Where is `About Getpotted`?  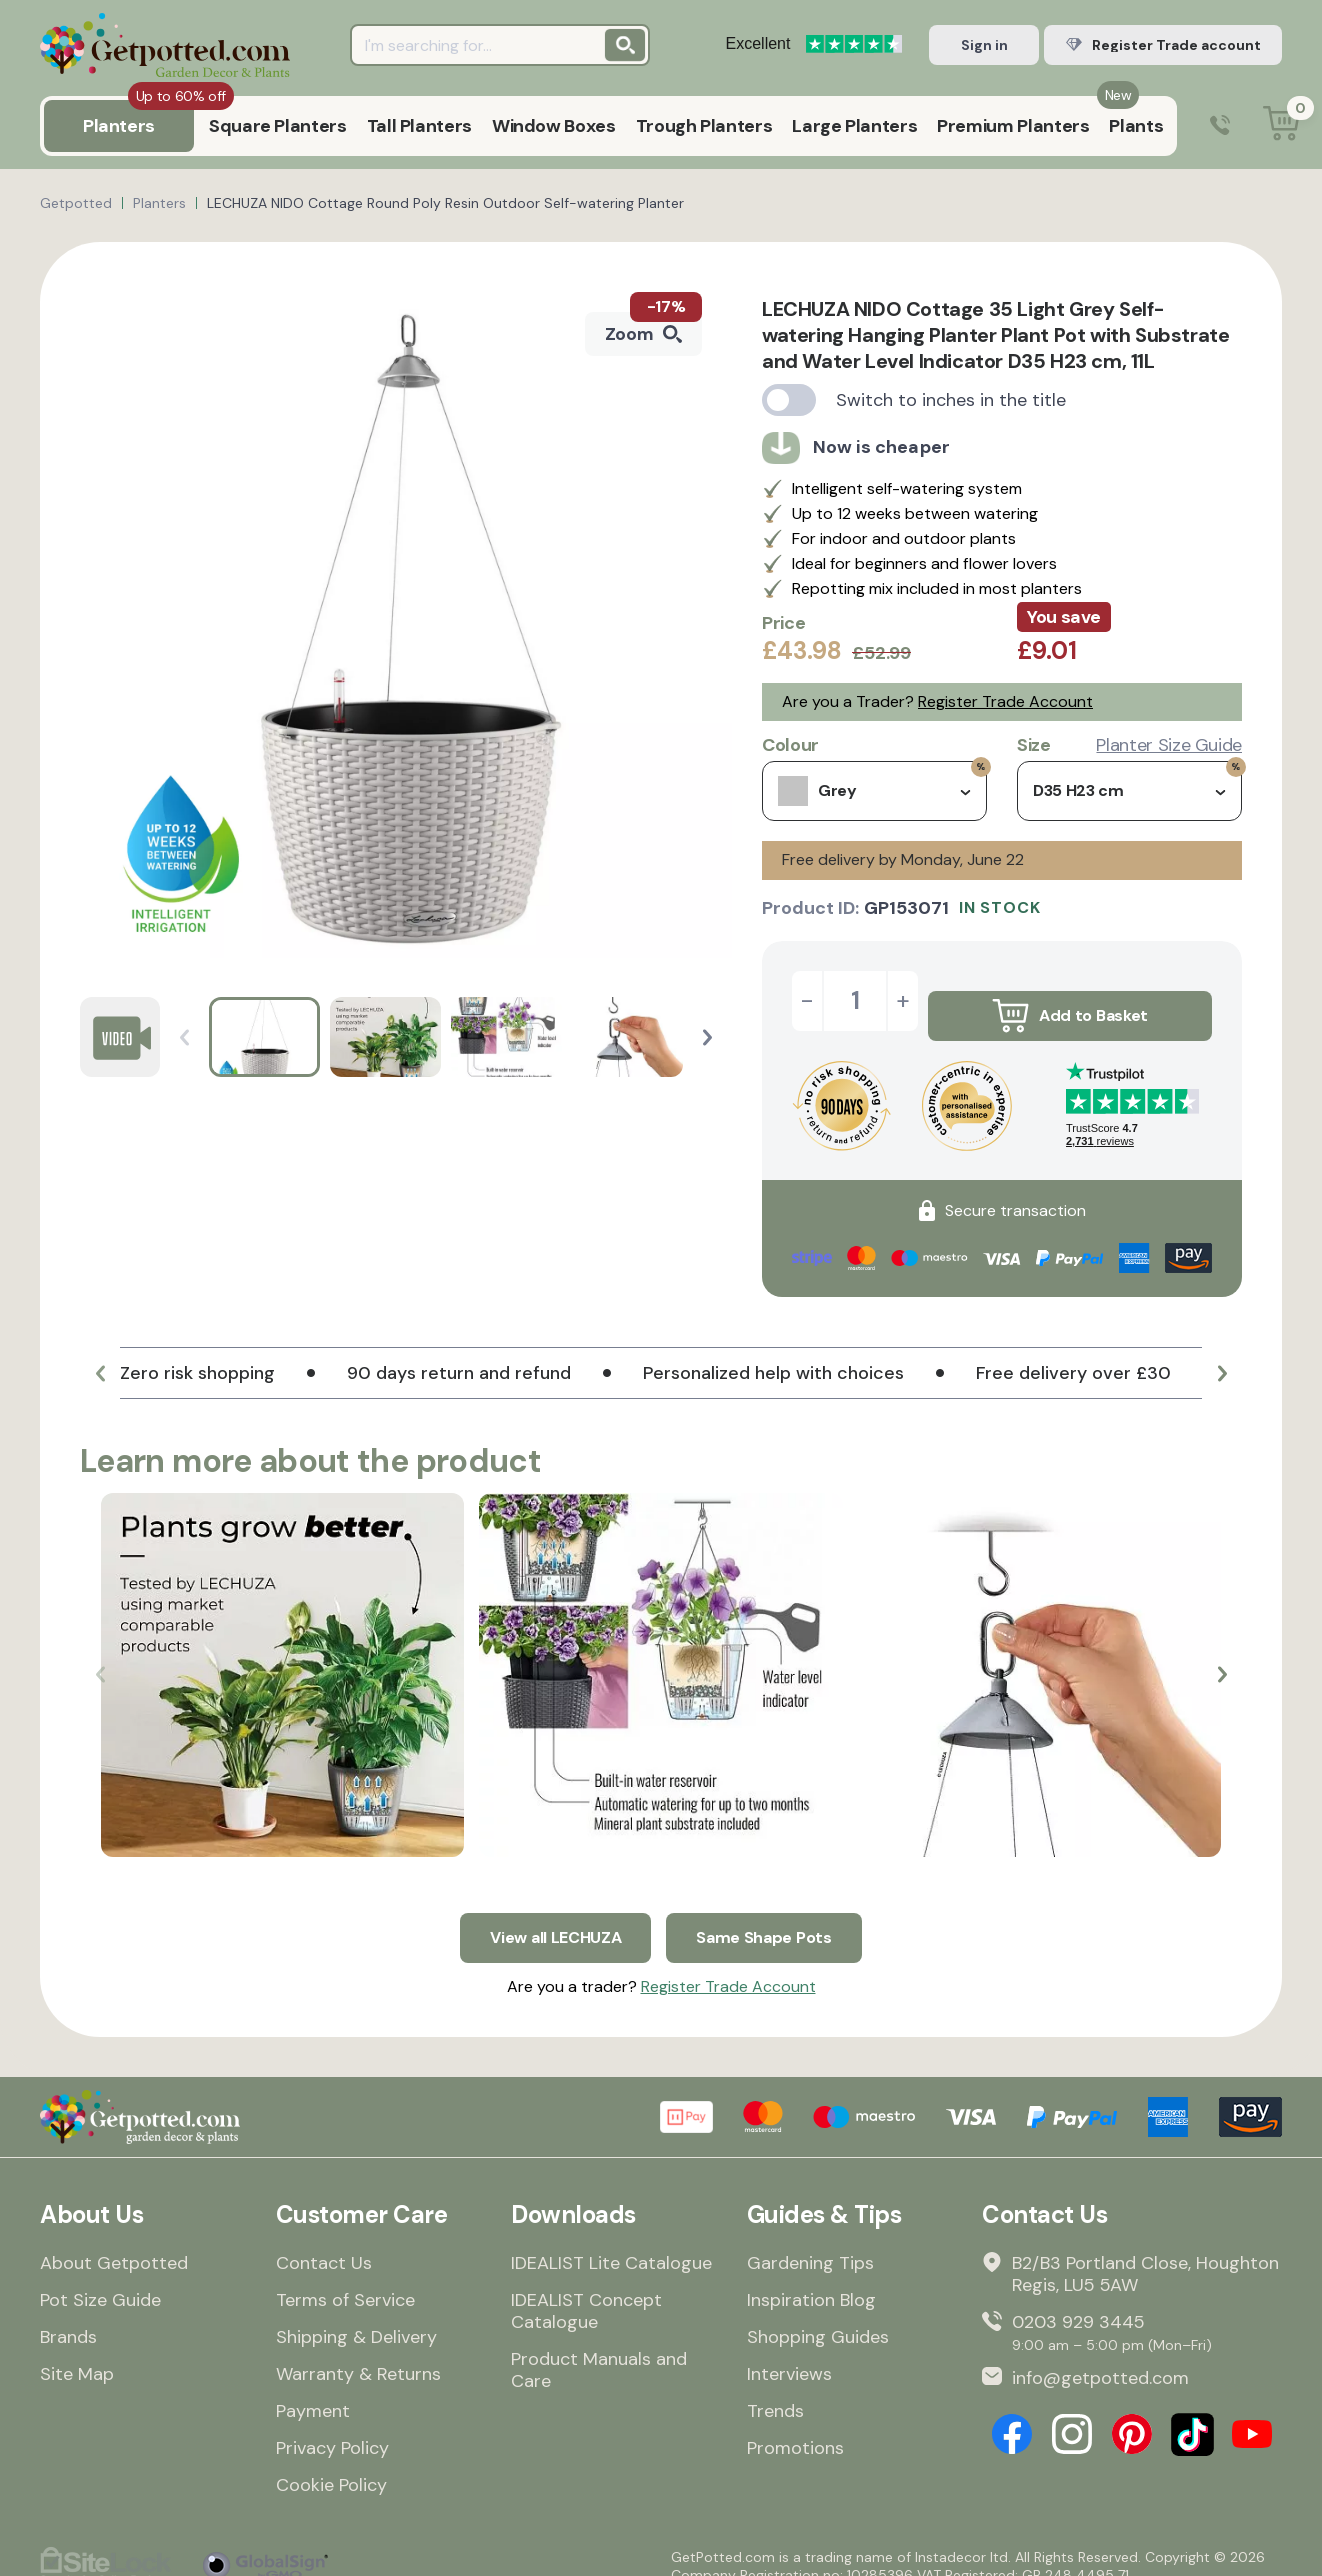
About Getpotted is located at coordinates (114, 2243).